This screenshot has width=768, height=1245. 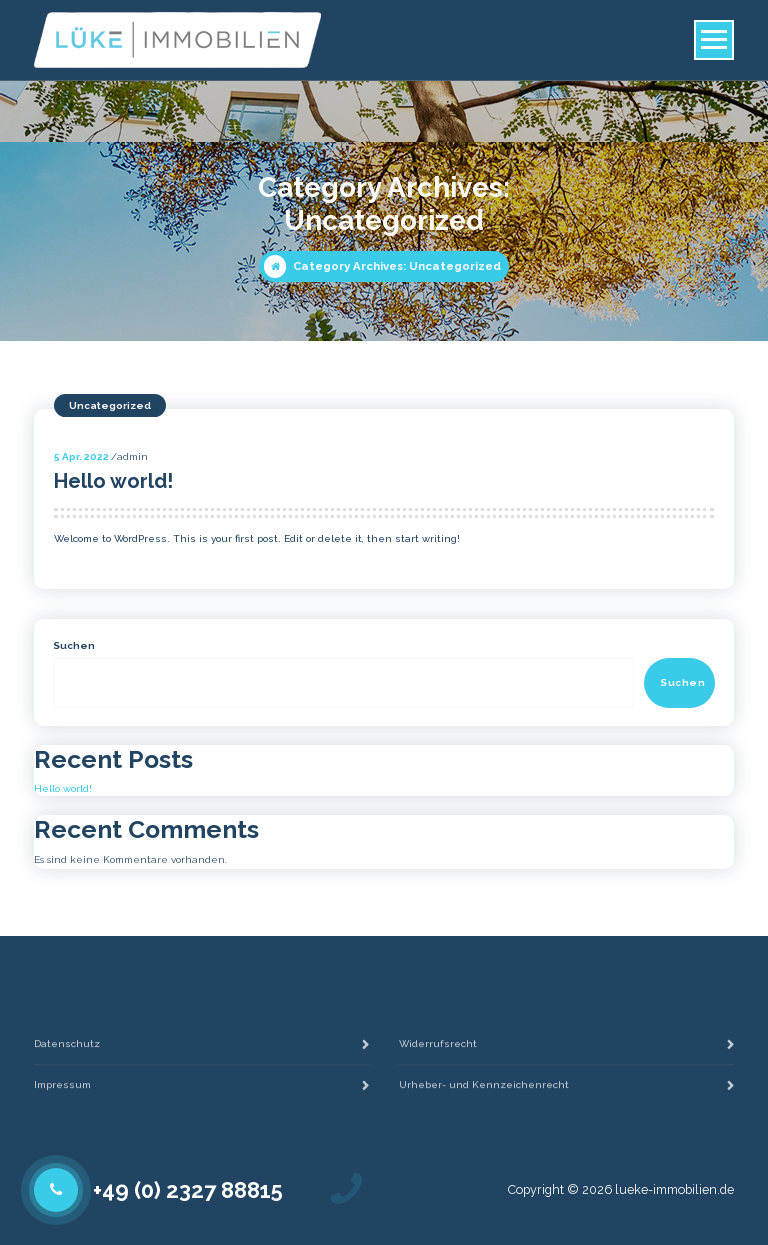 I want to click on Hello world!, so click(x=113, y=481).